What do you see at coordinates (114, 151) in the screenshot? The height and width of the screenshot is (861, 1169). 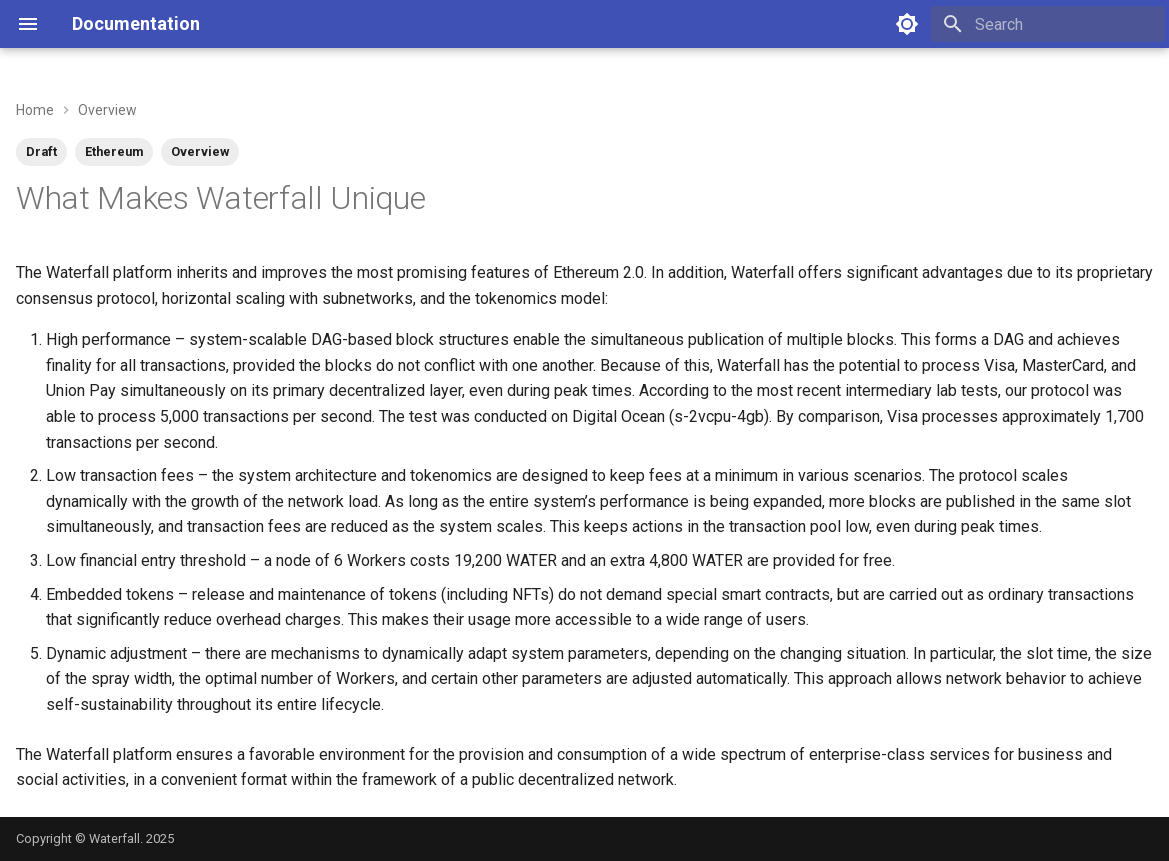 I see `Ethereum` at bounding box center [114, 151].